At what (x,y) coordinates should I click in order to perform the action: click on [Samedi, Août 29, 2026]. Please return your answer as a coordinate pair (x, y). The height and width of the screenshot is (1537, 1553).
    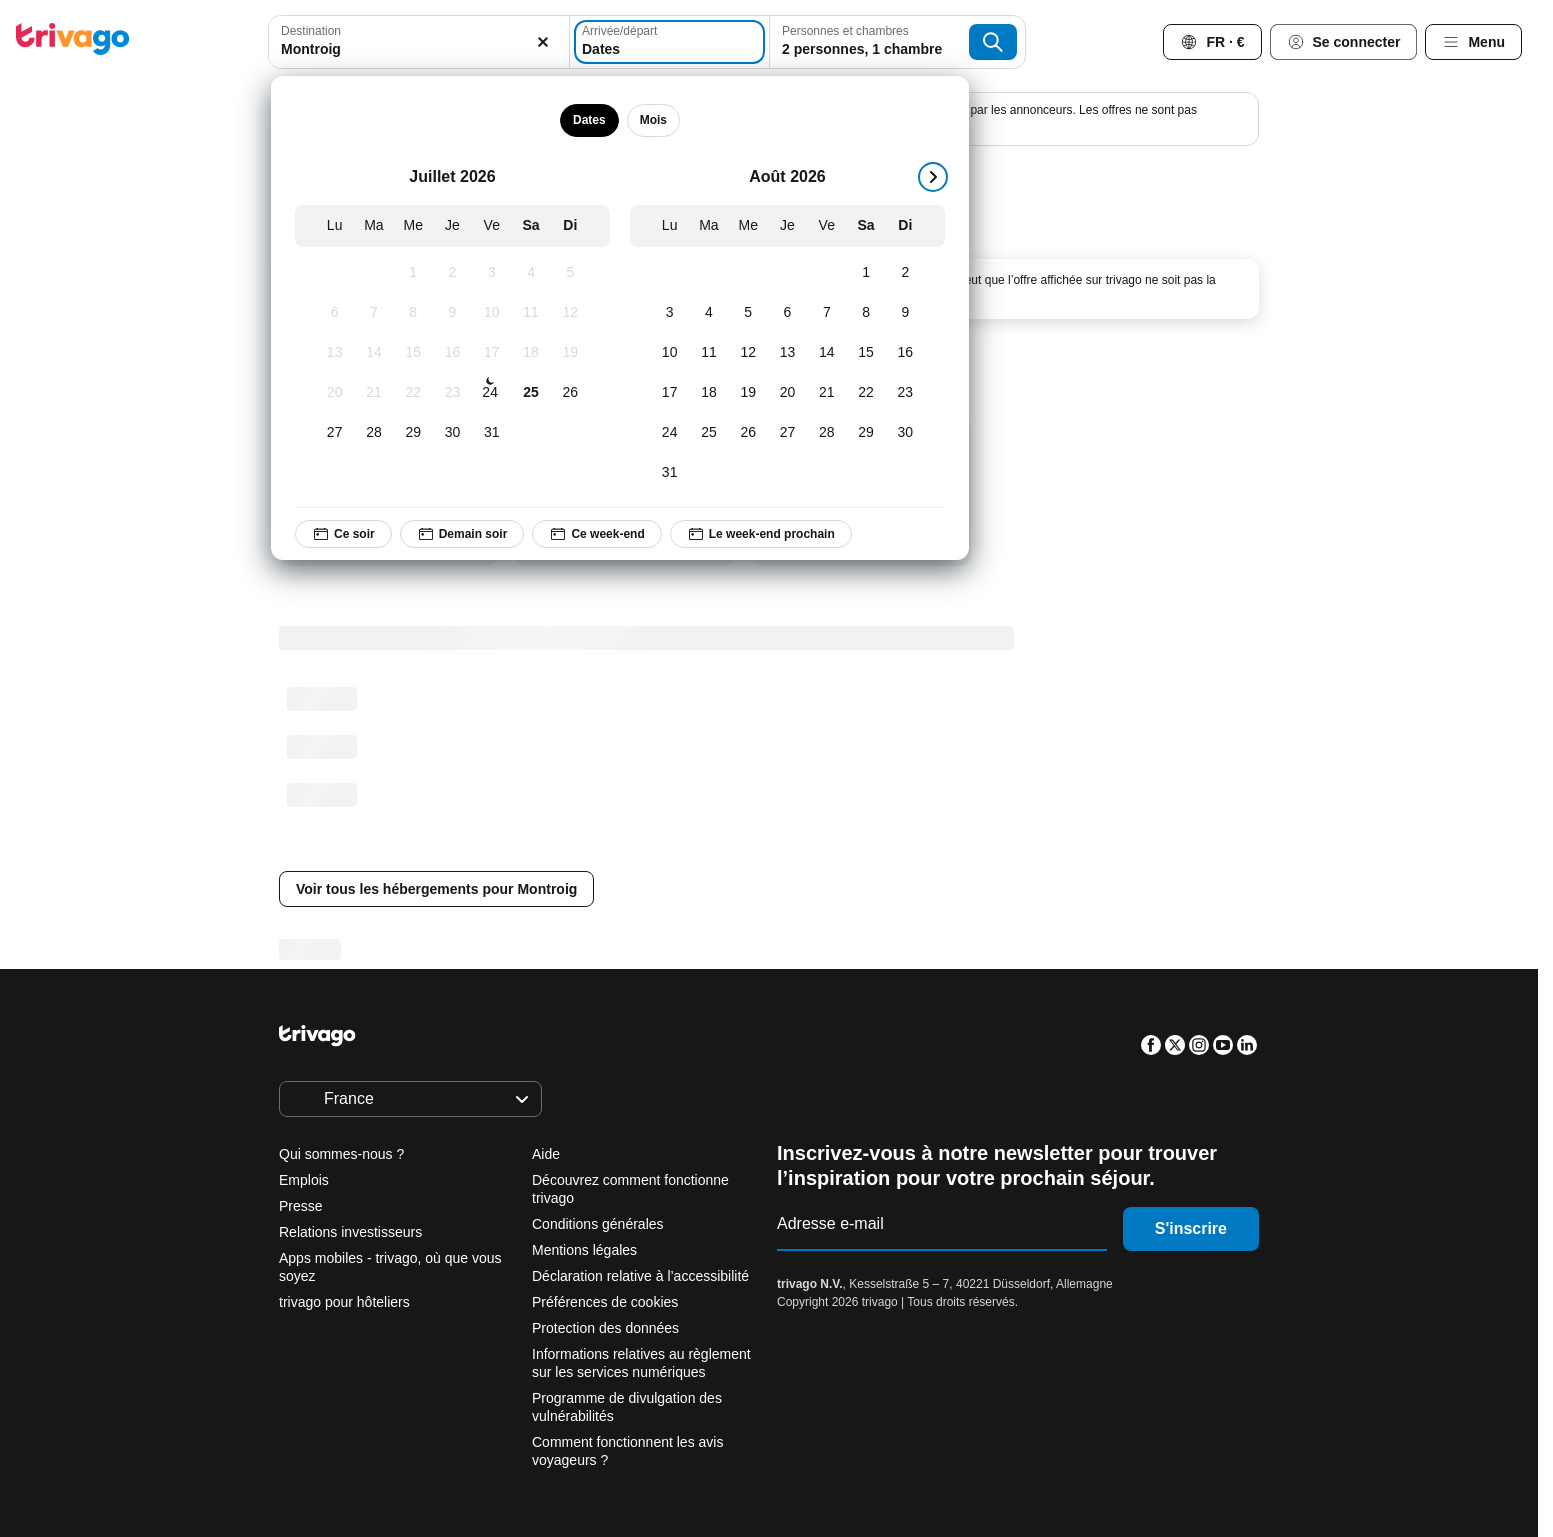
    Looking at the image, I should click on (865, 433).